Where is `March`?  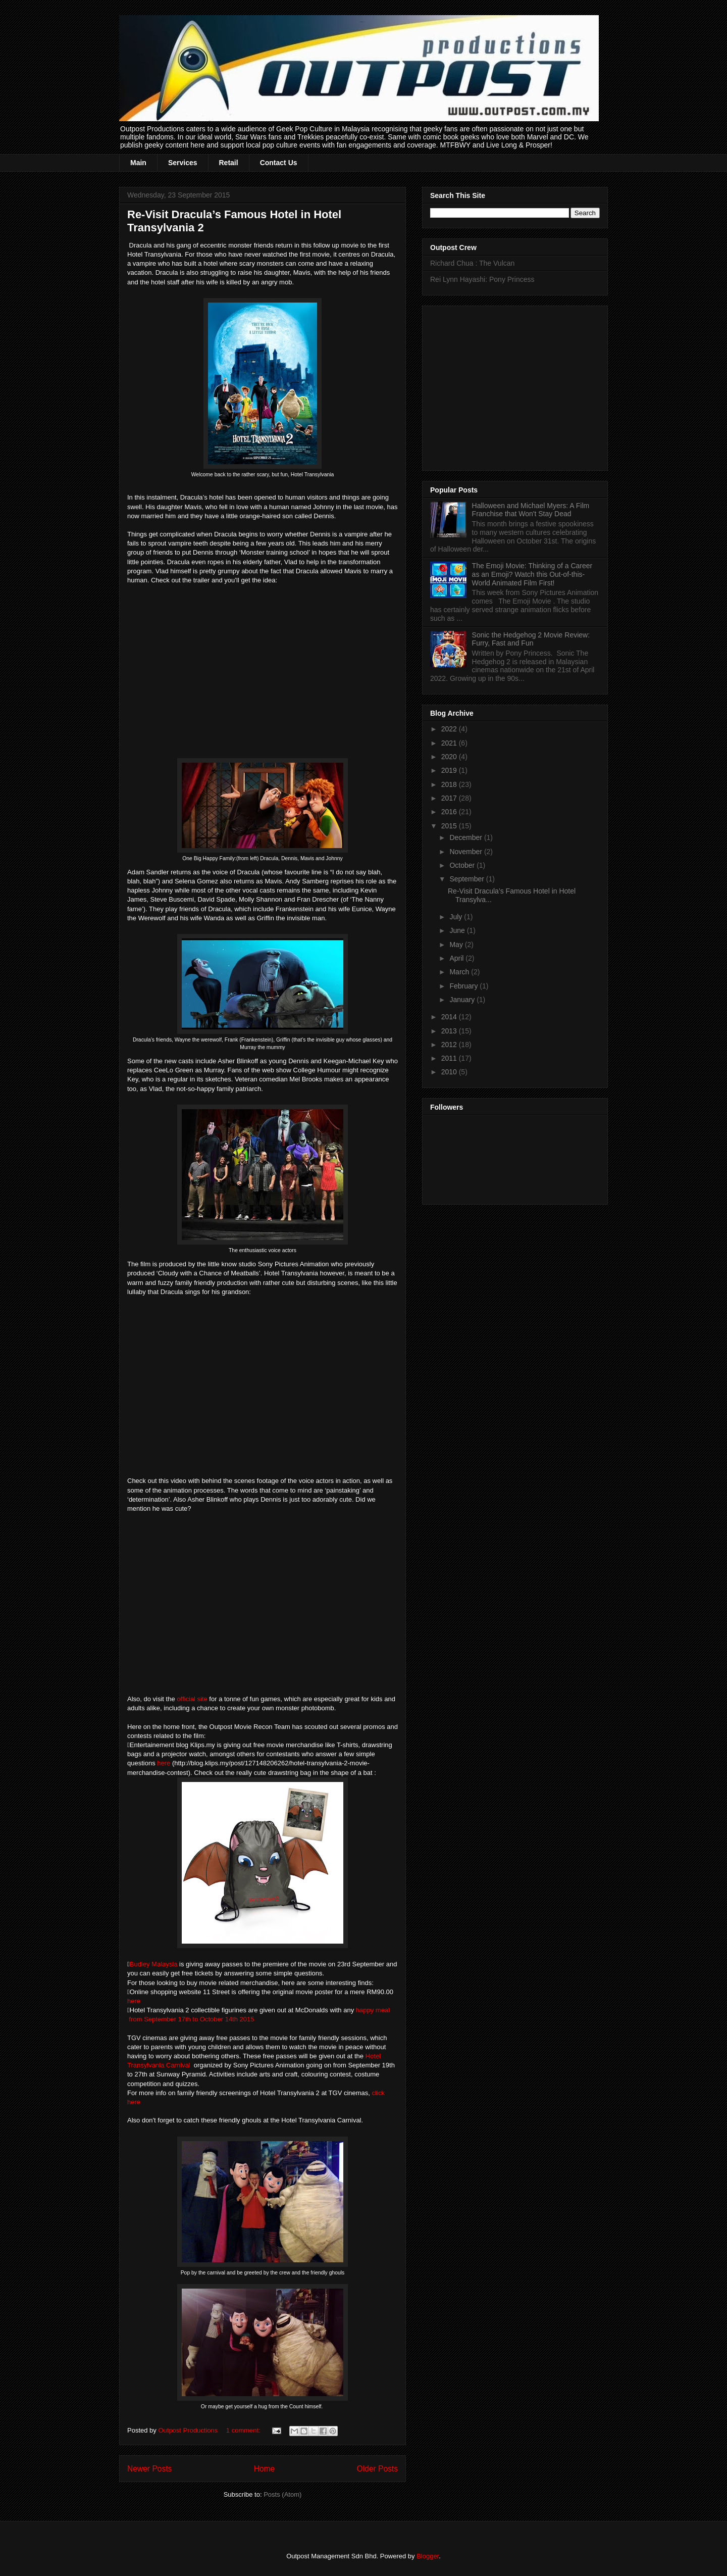
March is located at coordinates (460, 972).